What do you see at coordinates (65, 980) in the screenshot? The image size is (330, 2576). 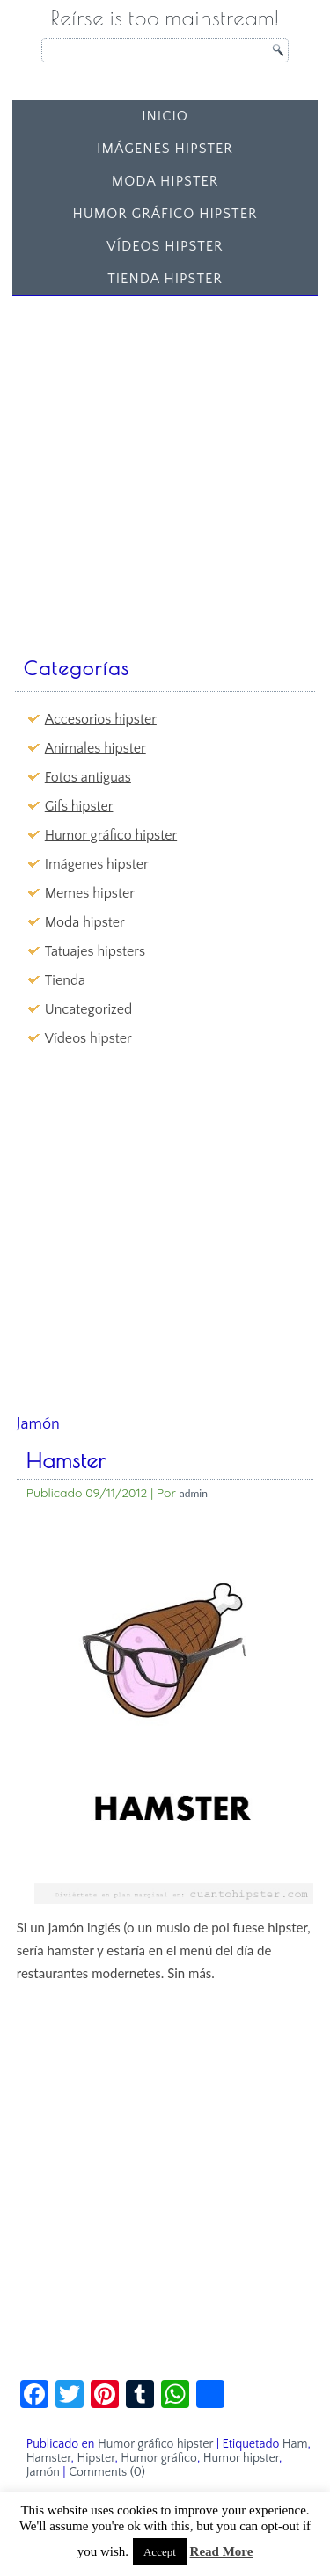 I see `Tienda` at bounding box center [65, 980].